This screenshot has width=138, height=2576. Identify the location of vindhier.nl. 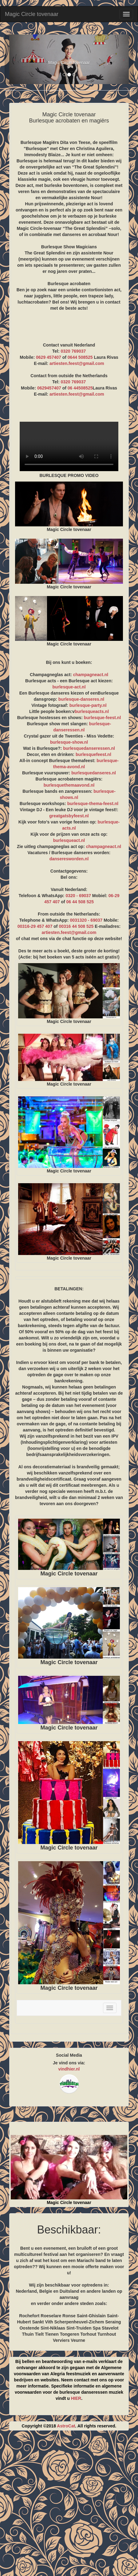
(69, 2069).